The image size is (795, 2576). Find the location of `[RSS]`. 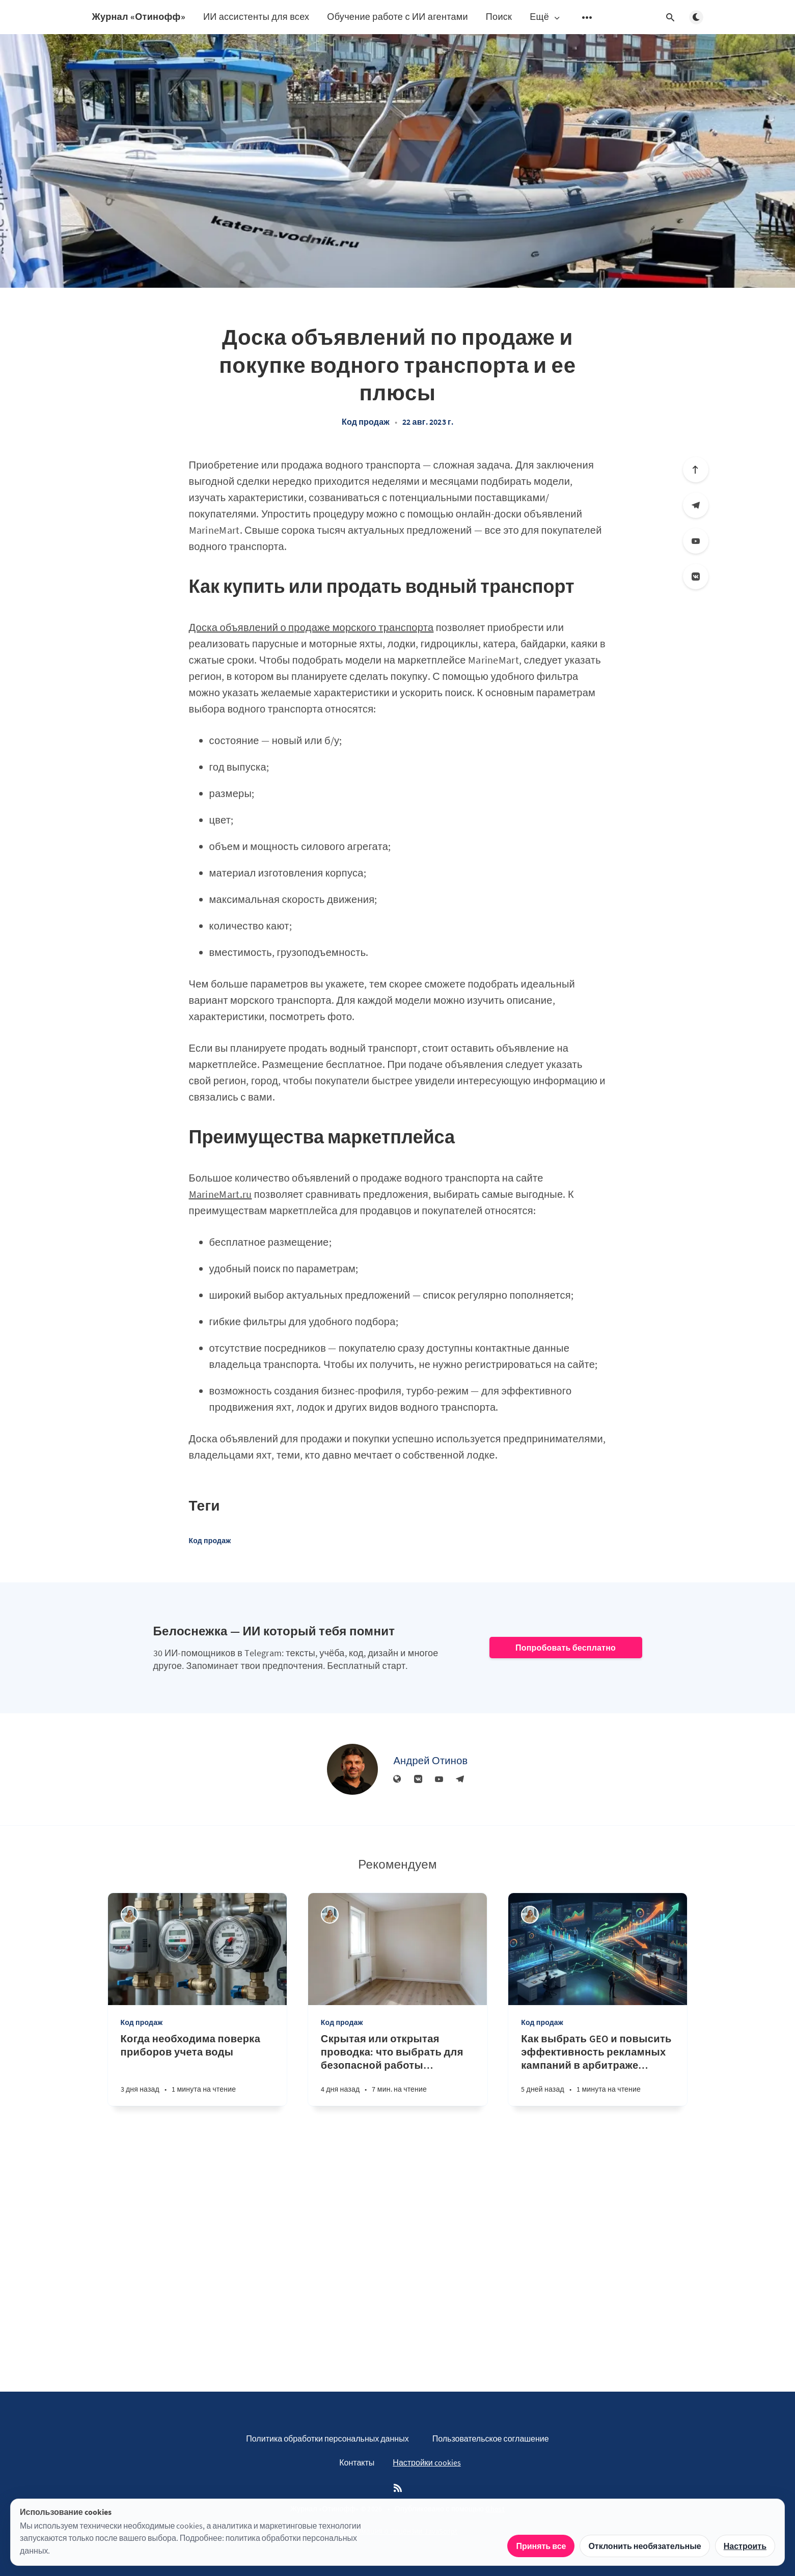

[RSS] is located at coordinates (398, 2488).